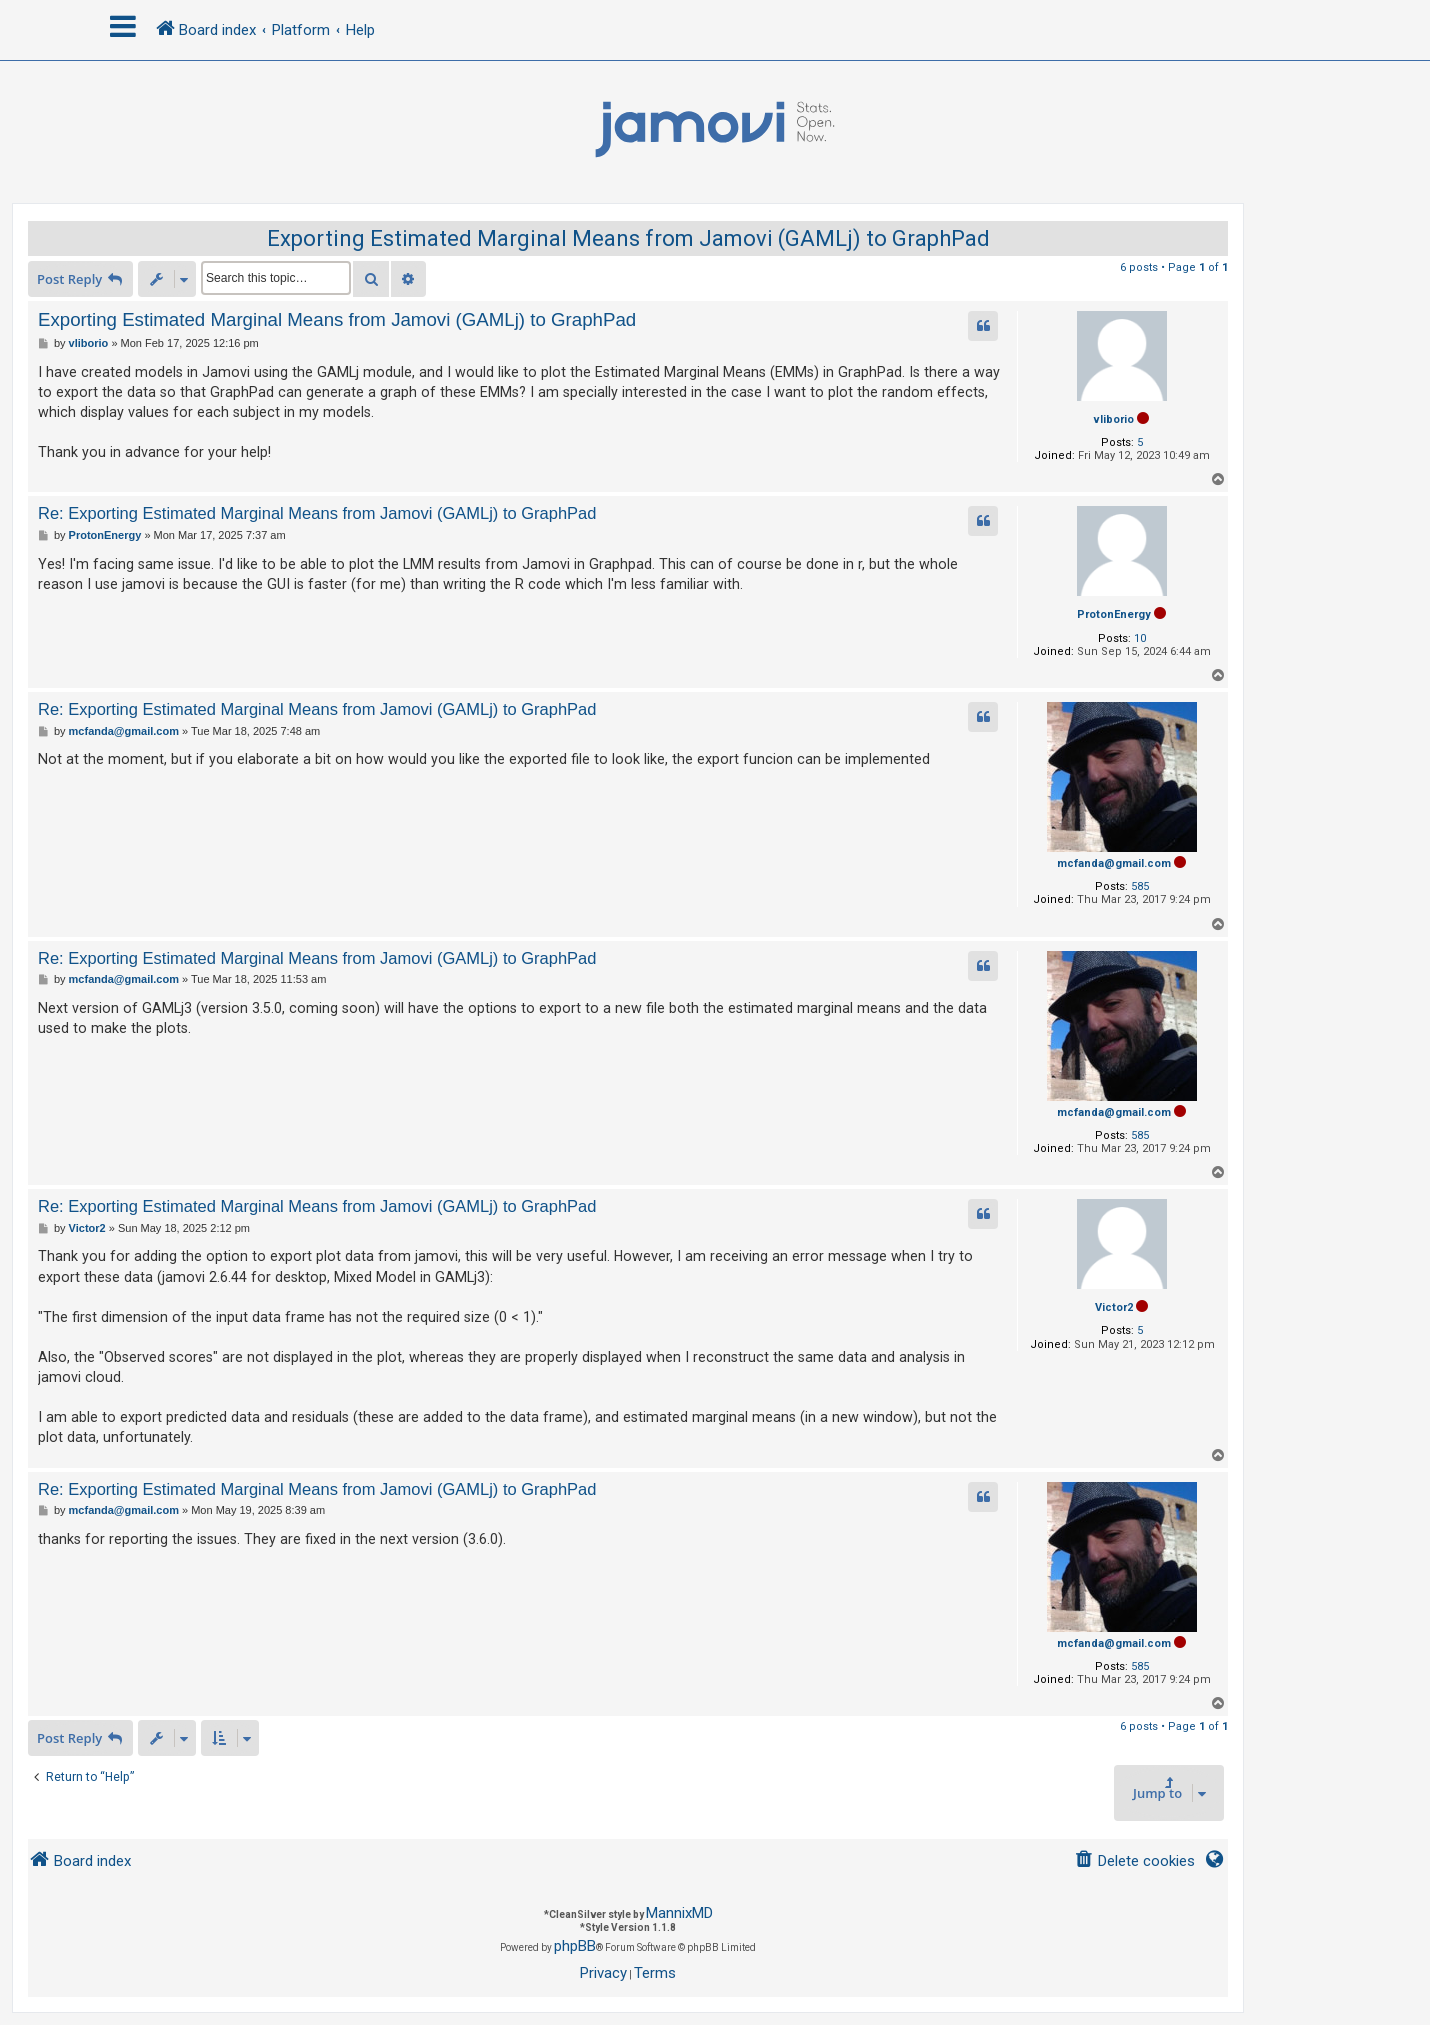 The image size is (1430, 2025). What do you see at coordinates (1114, 614) in the screenshot?
I see `ProtonEnergy` at bounding box center [1114, 614].